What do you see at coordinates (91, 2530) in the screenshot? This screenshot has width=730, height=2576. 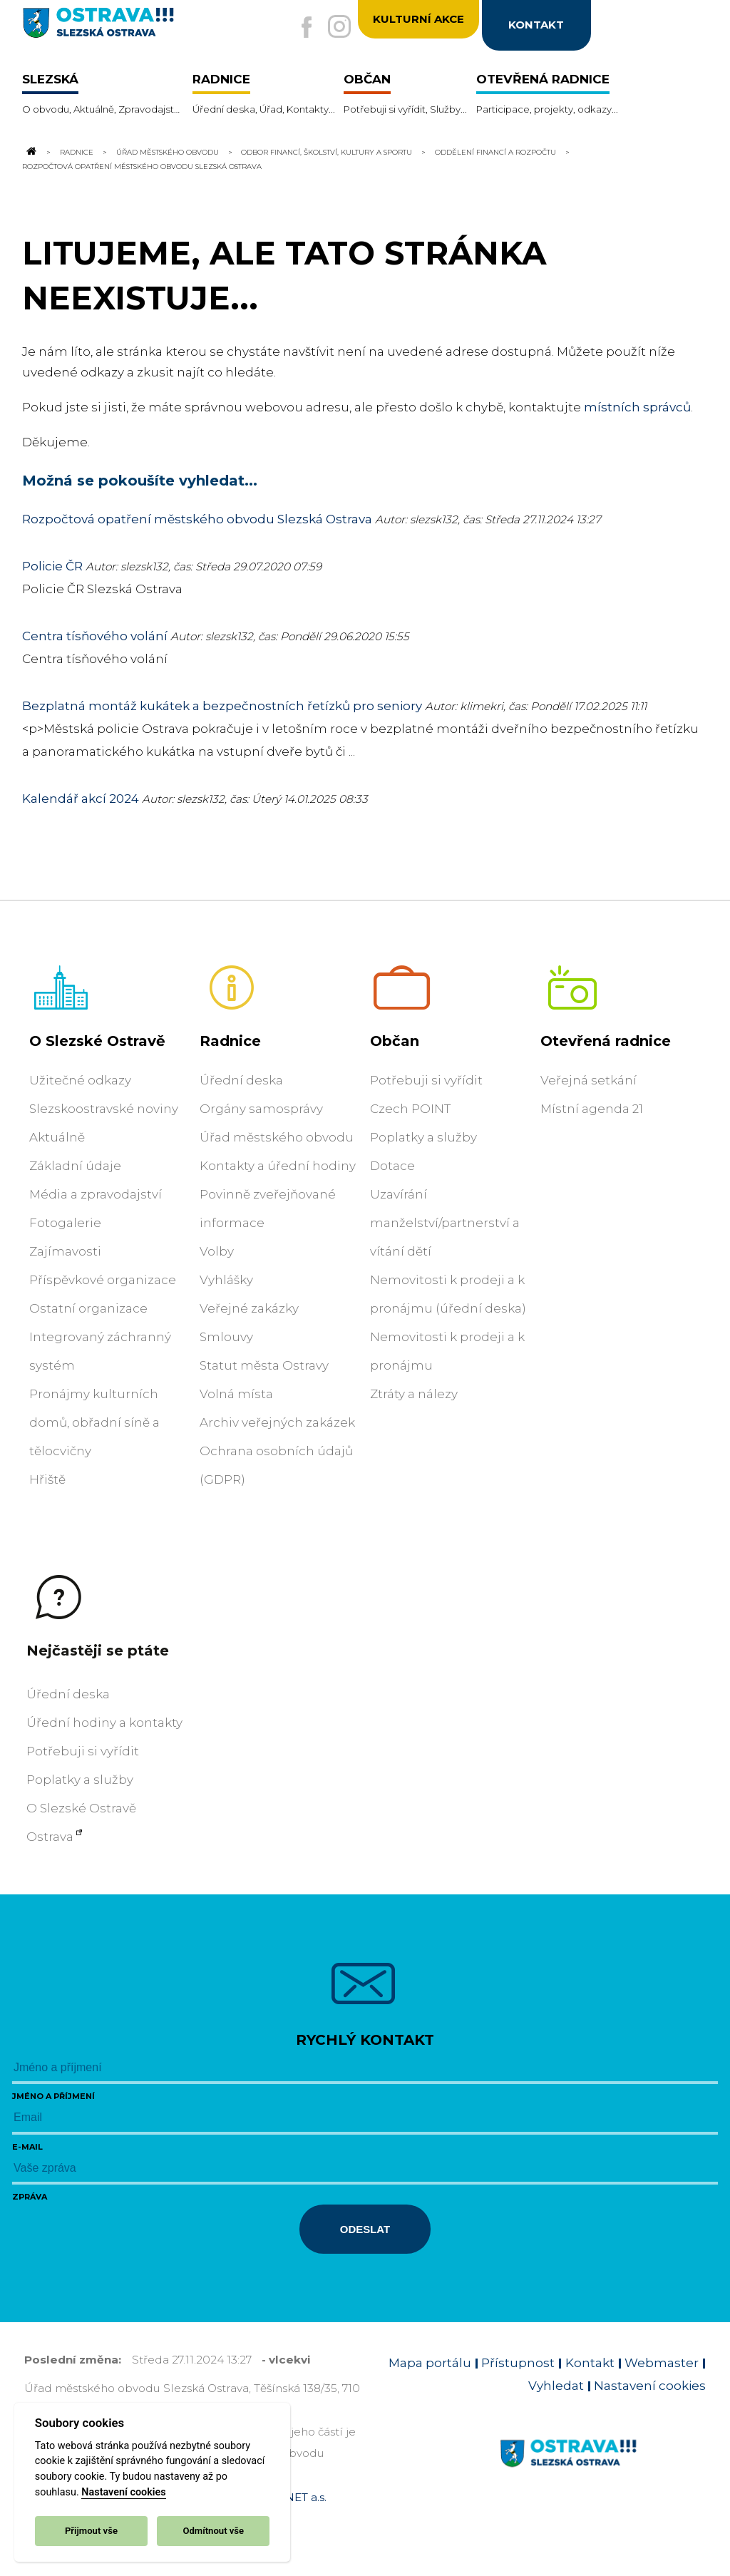 I see `Přijmout vše` at bounding box center [91, 2530].